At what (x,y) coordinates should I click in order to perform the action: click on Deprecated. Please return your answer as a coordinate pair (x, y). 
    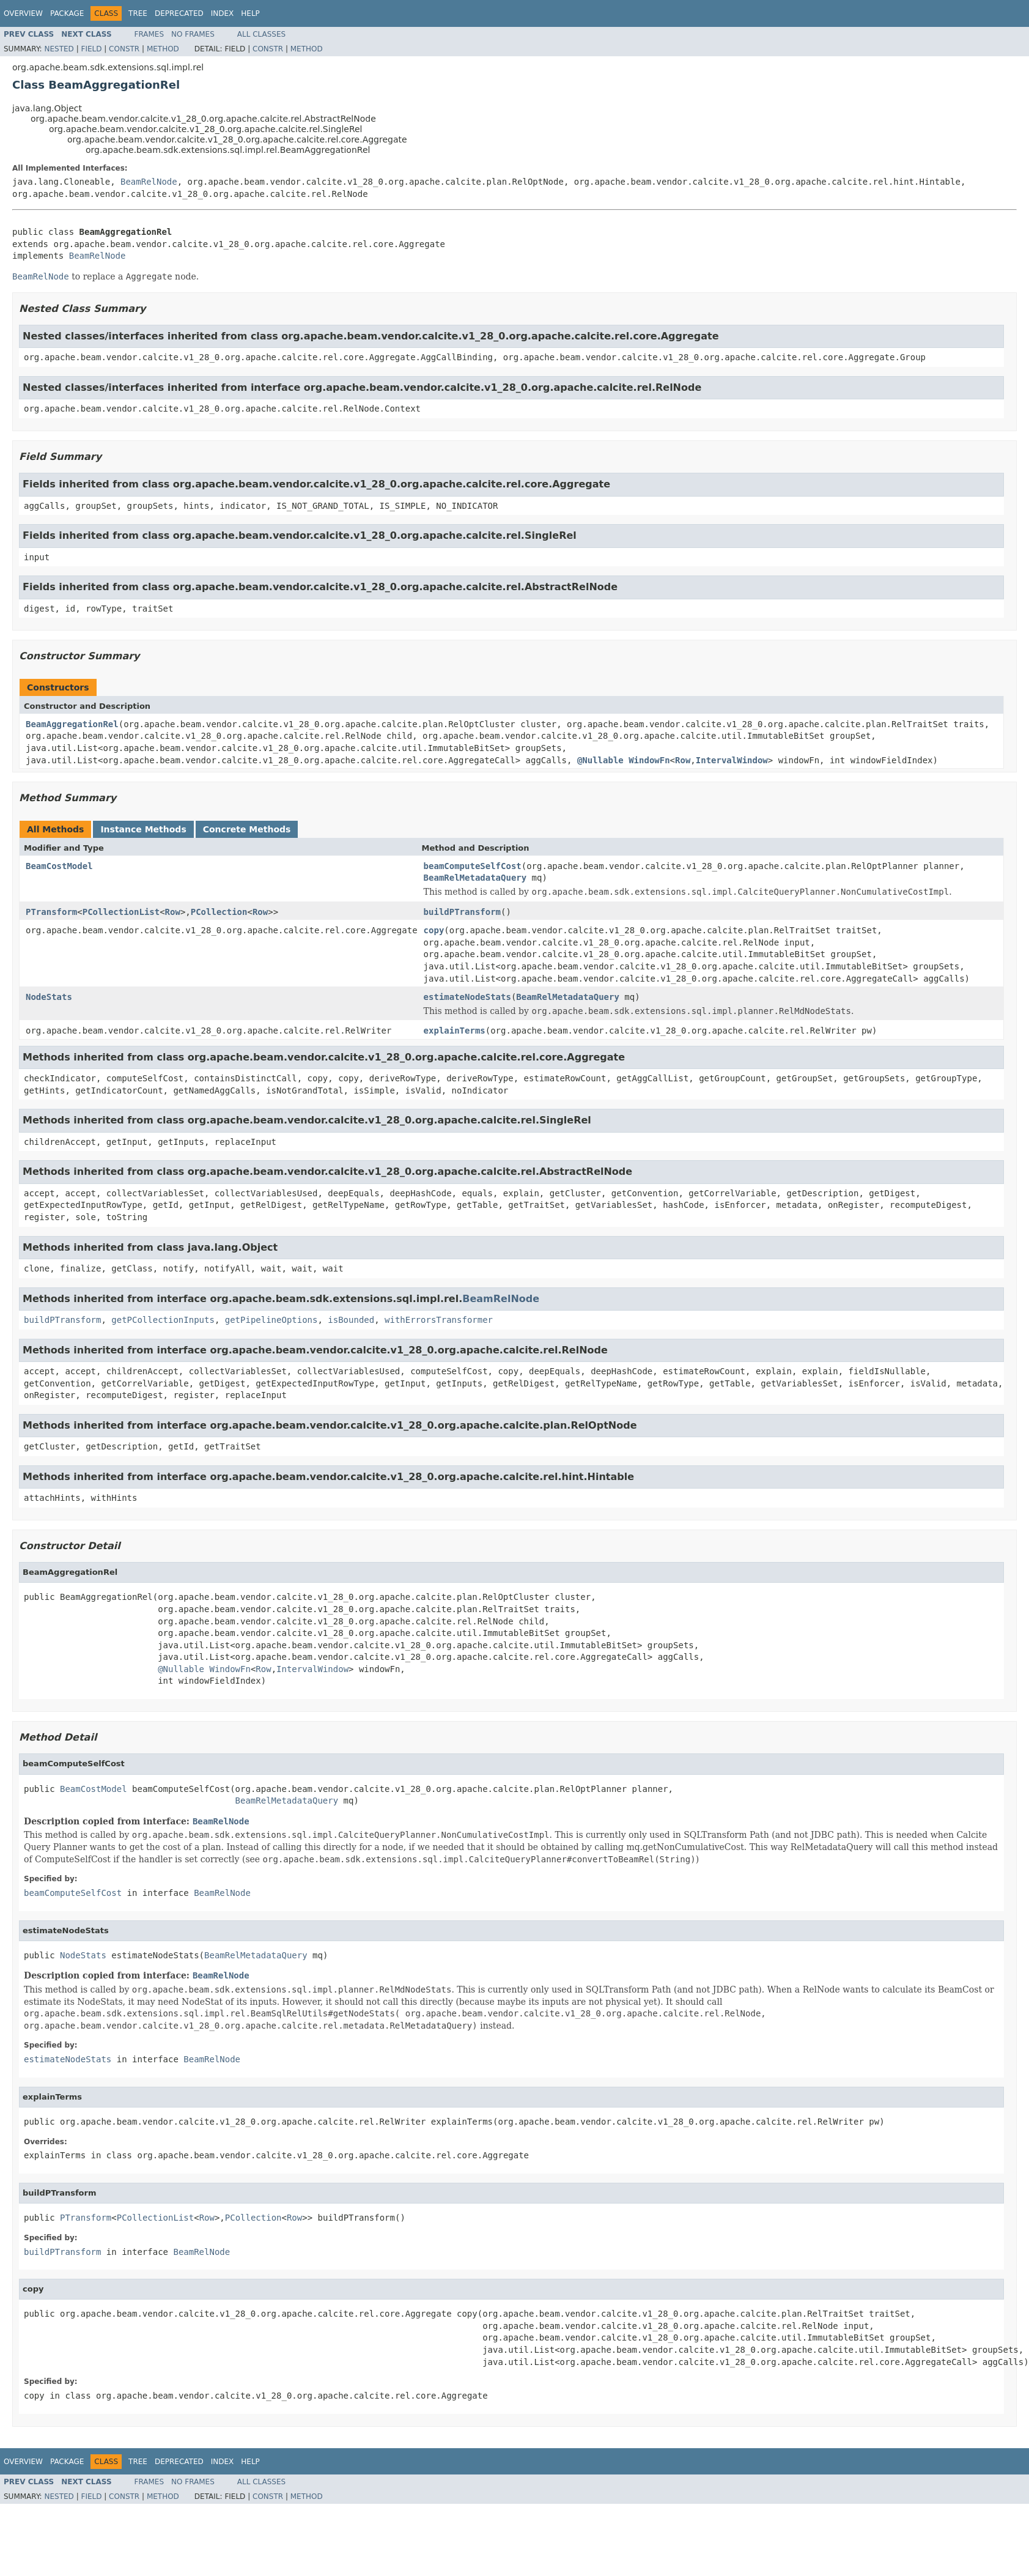
    Looking at the image, I should click on (179, 13).